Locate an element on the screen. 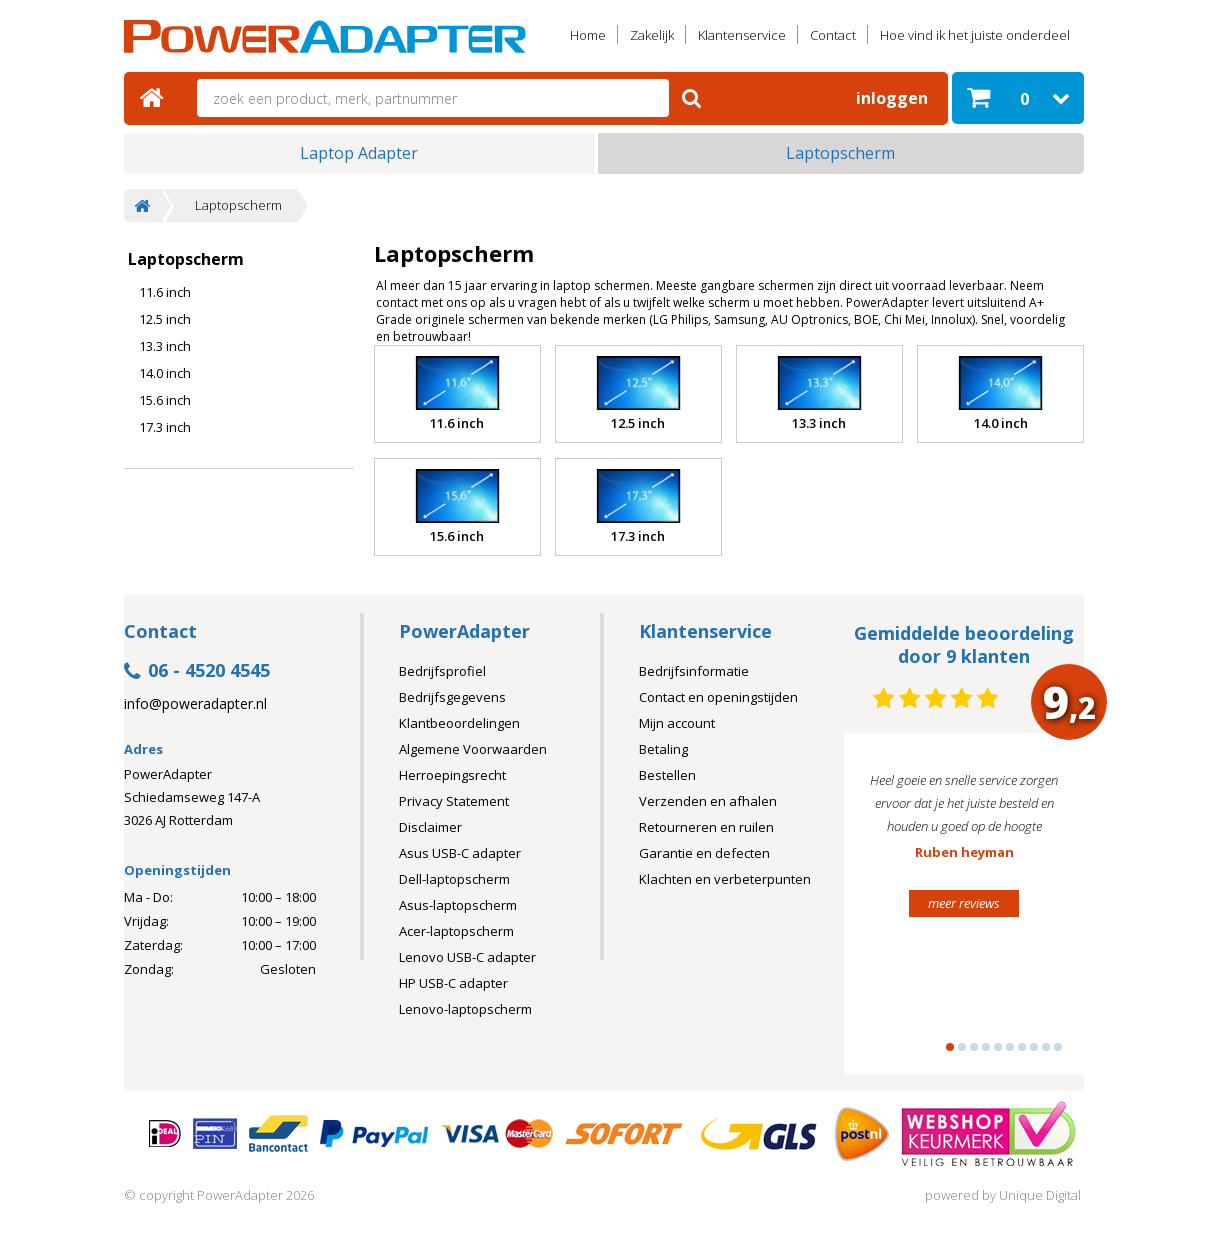 Image resolution: width=1208 pixels, height=1233 pixels. Zakelijk is located at coordinates (652, 35).